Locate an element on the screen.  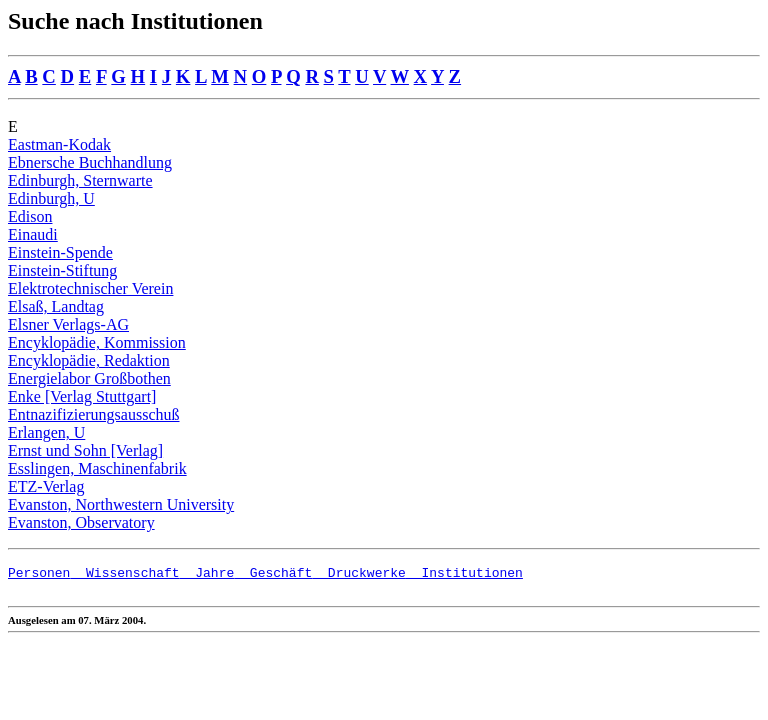
Institutionen is located at coordinates (464, 575).